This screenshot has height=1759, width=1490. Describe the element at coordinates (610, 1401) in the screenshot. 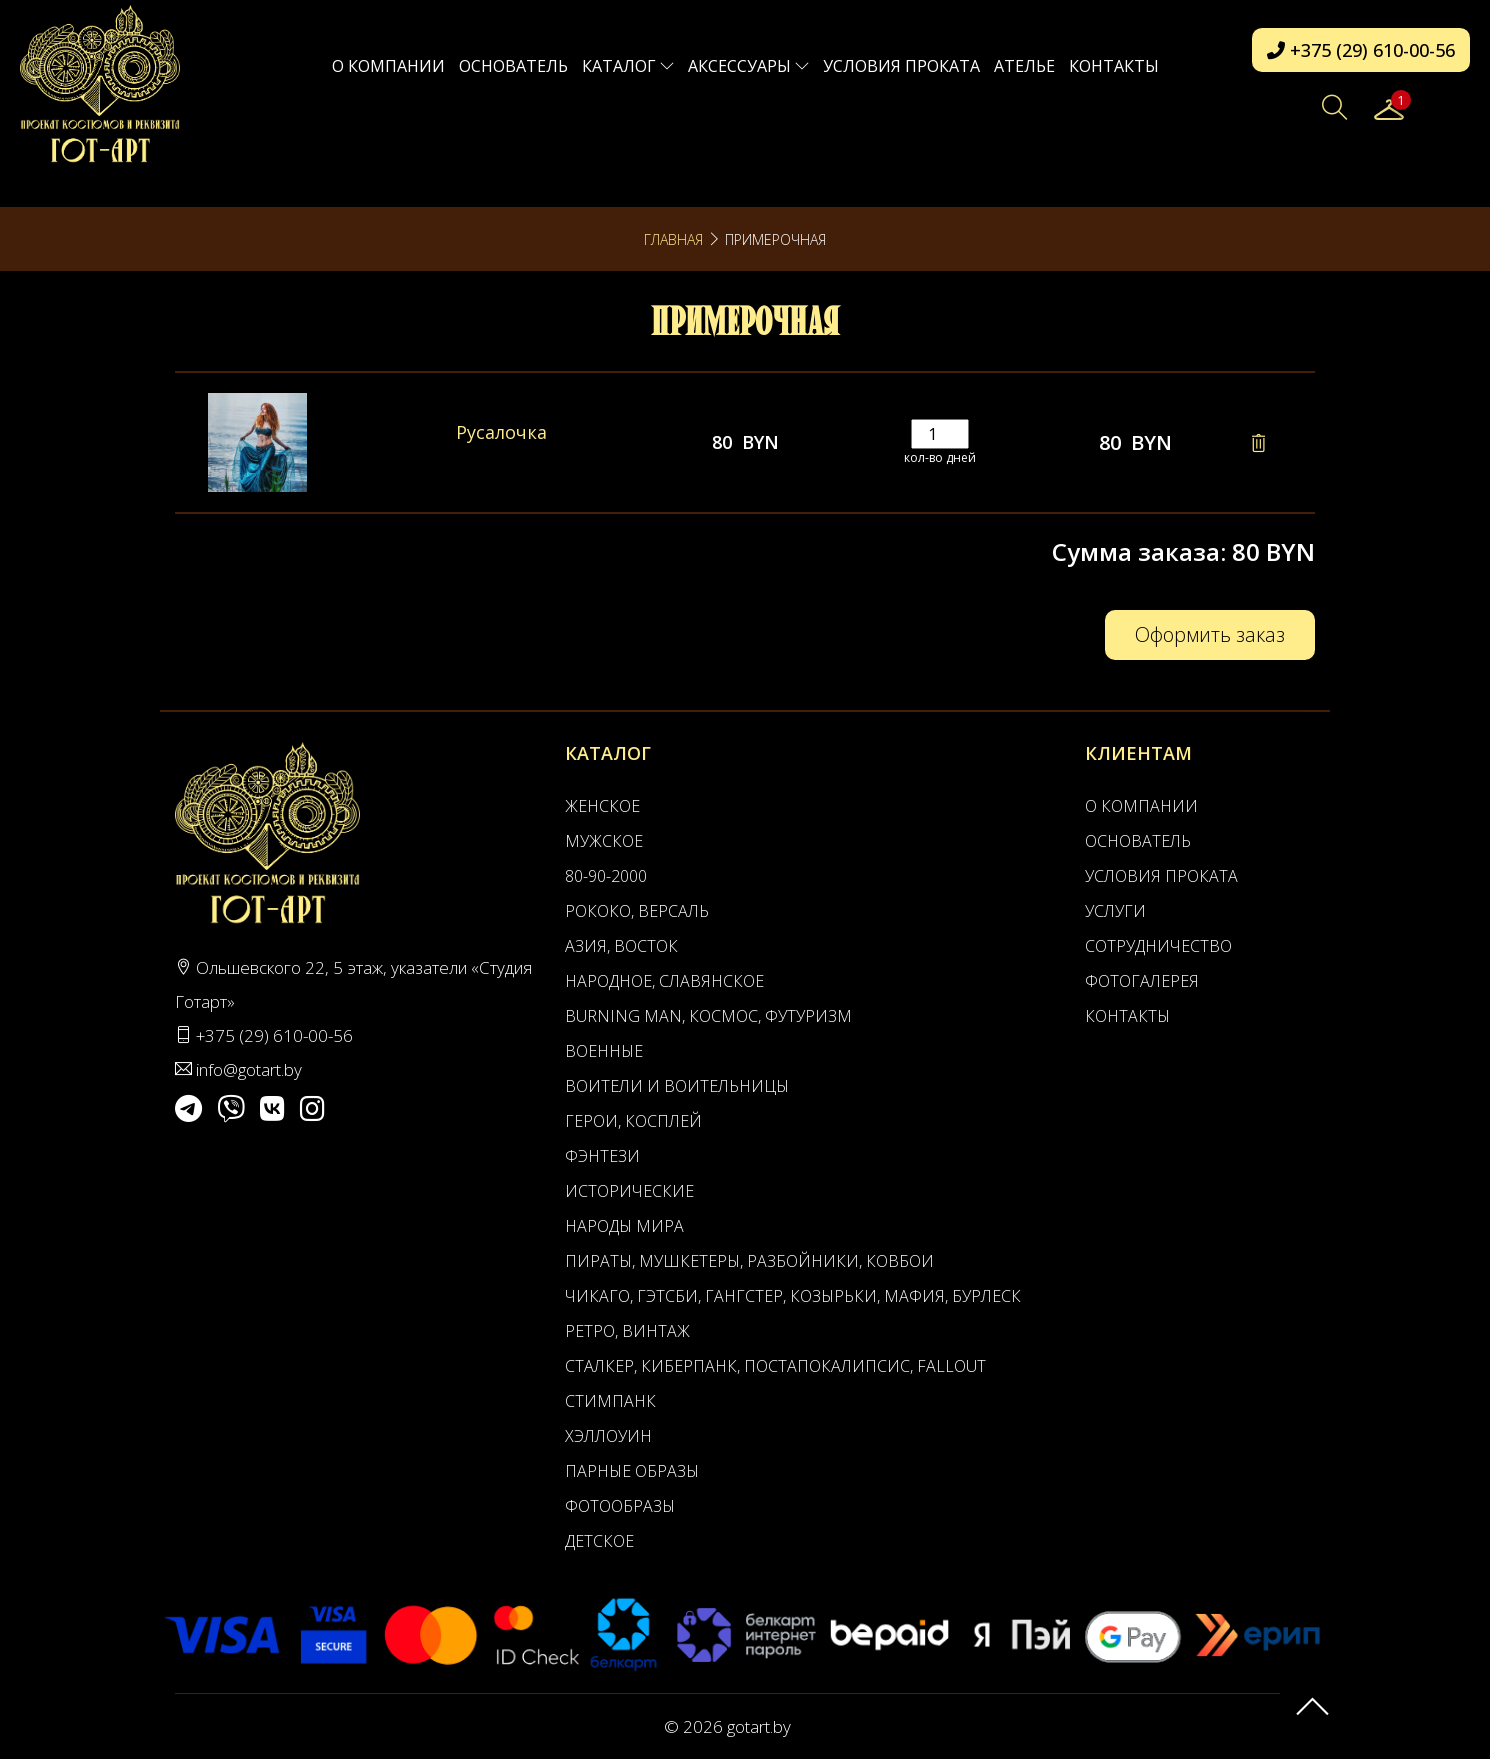

I see `Стимпанк` at that location.